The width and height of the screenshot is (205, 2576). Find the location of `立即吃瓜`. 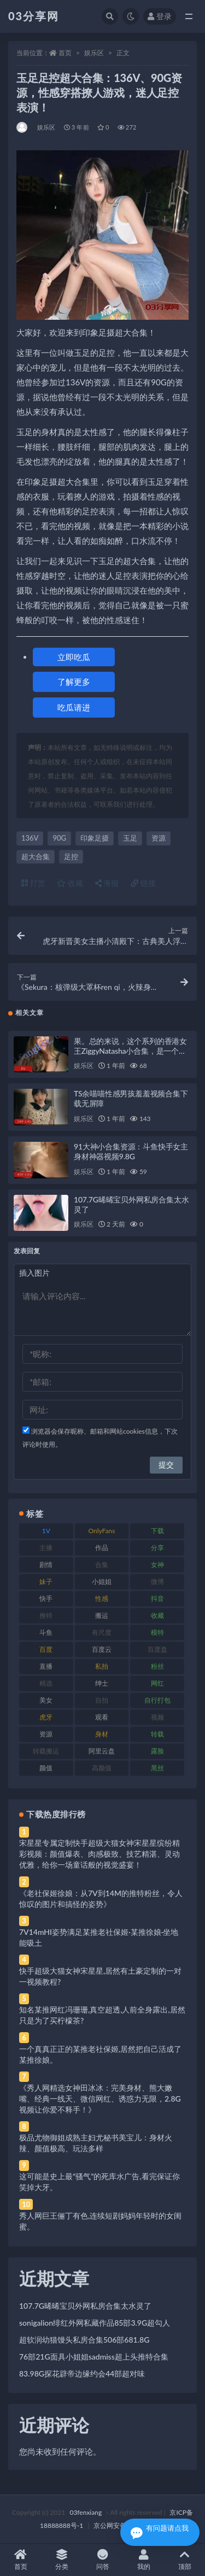

立即吃瓜 is located at coordinates (73, 657).